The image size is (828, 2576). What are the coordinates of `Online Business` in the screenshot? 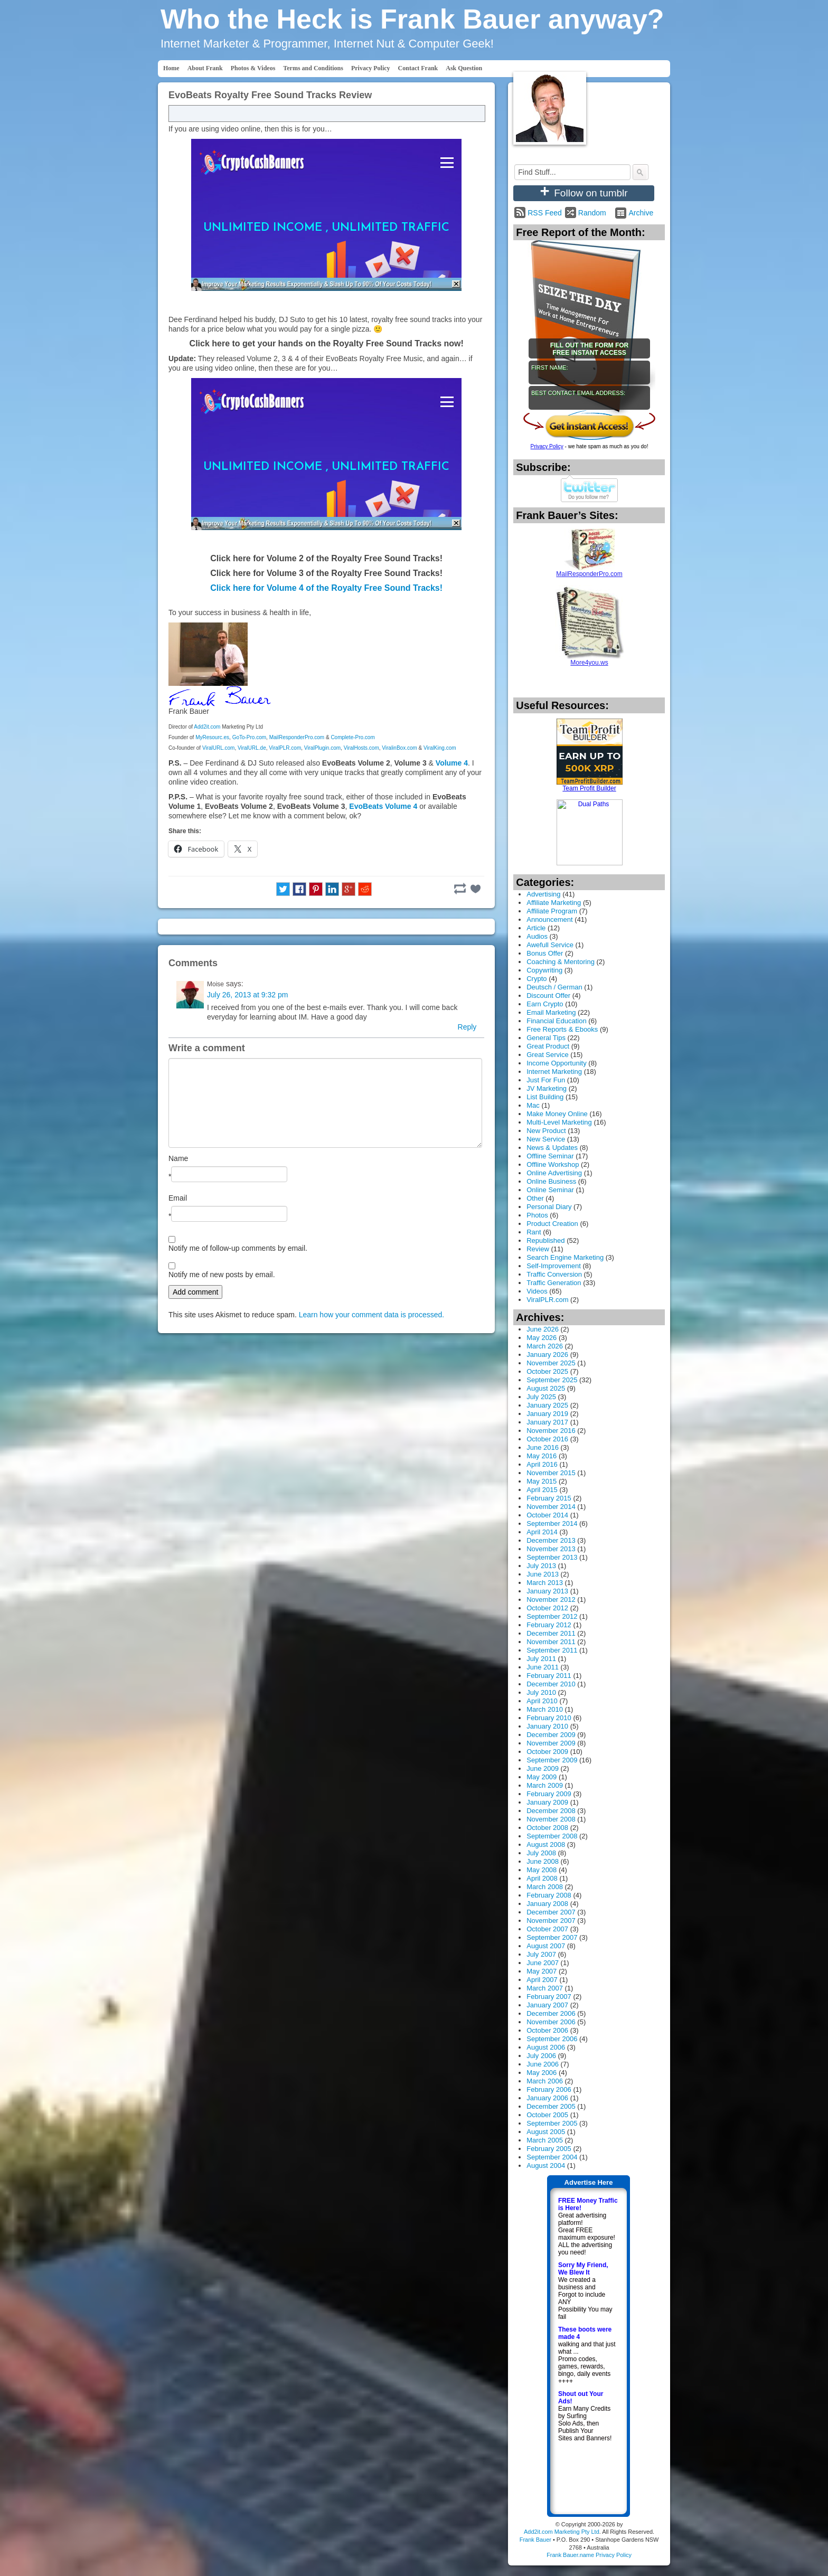 It's located at (551, 1181).